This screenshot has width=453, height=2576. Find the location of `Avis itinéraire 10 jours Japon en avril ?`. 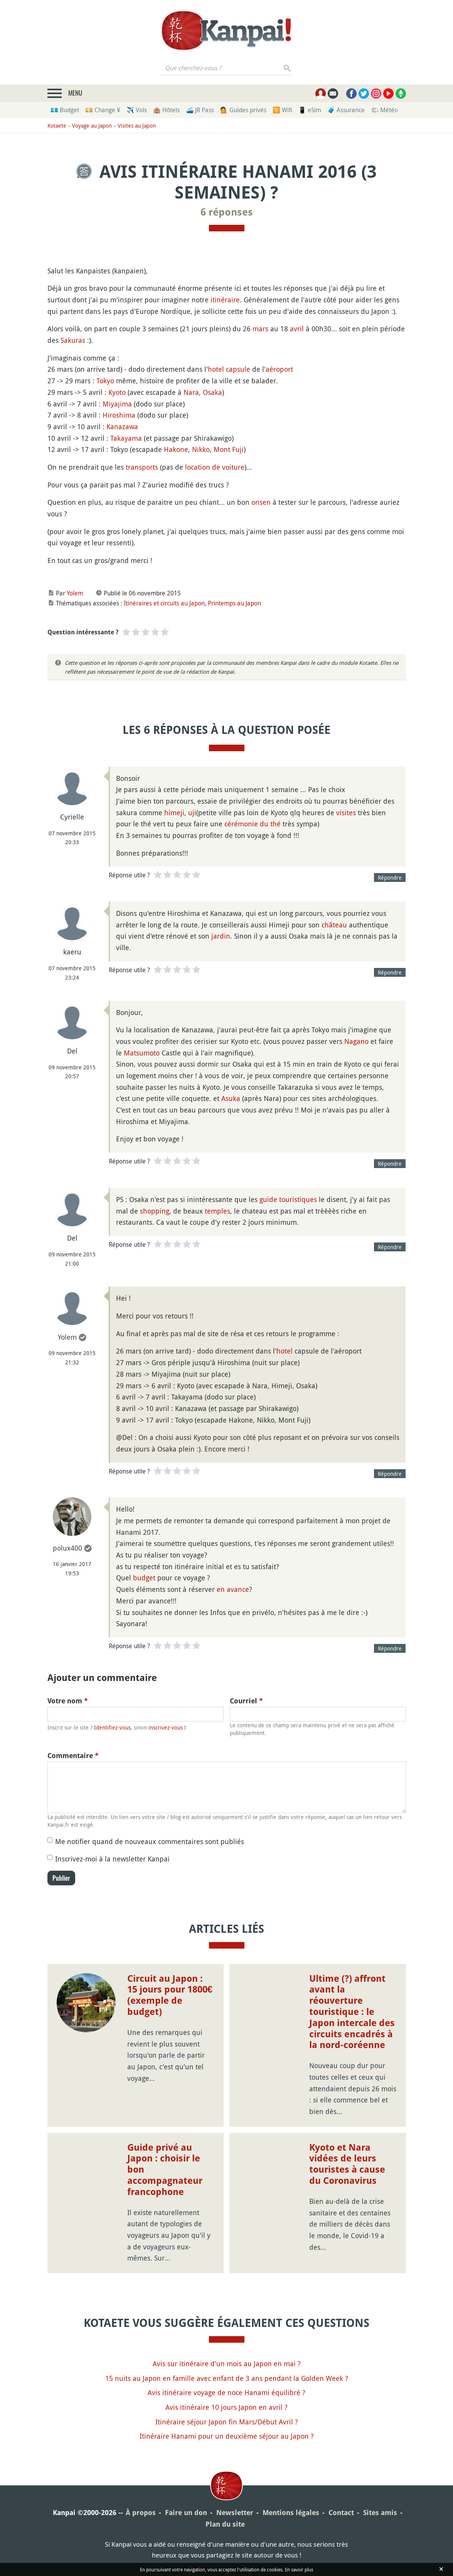

Avis itinéraire 10 jours Japon en avril ? is located at coordinates (226, 2407).